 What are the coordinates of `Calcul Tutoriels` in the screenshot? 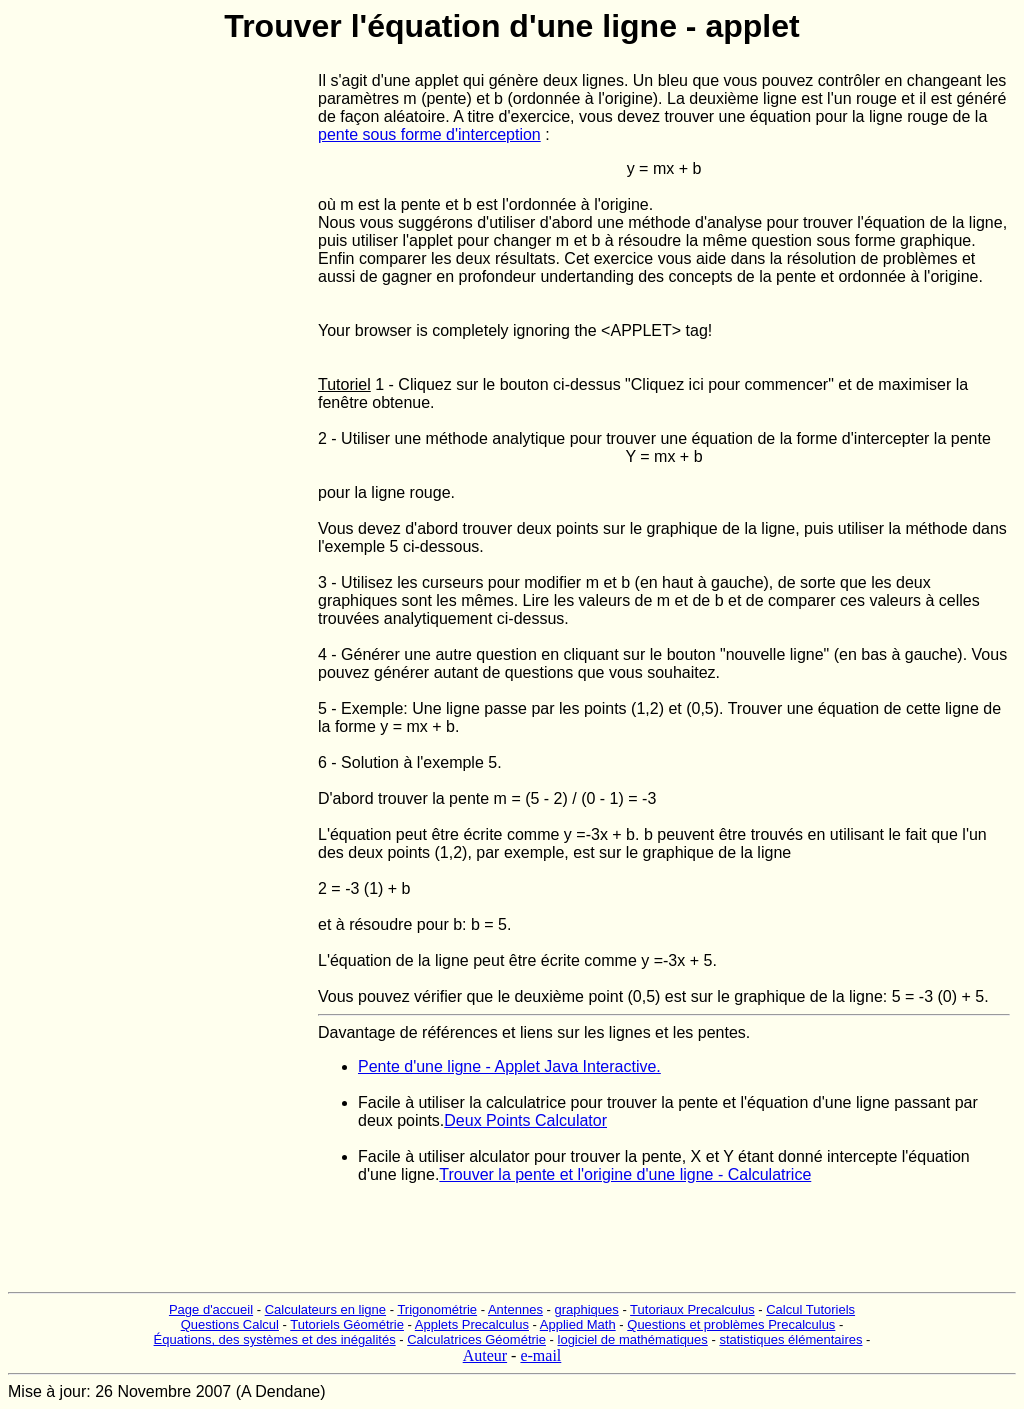 It's located at (810, 1309).